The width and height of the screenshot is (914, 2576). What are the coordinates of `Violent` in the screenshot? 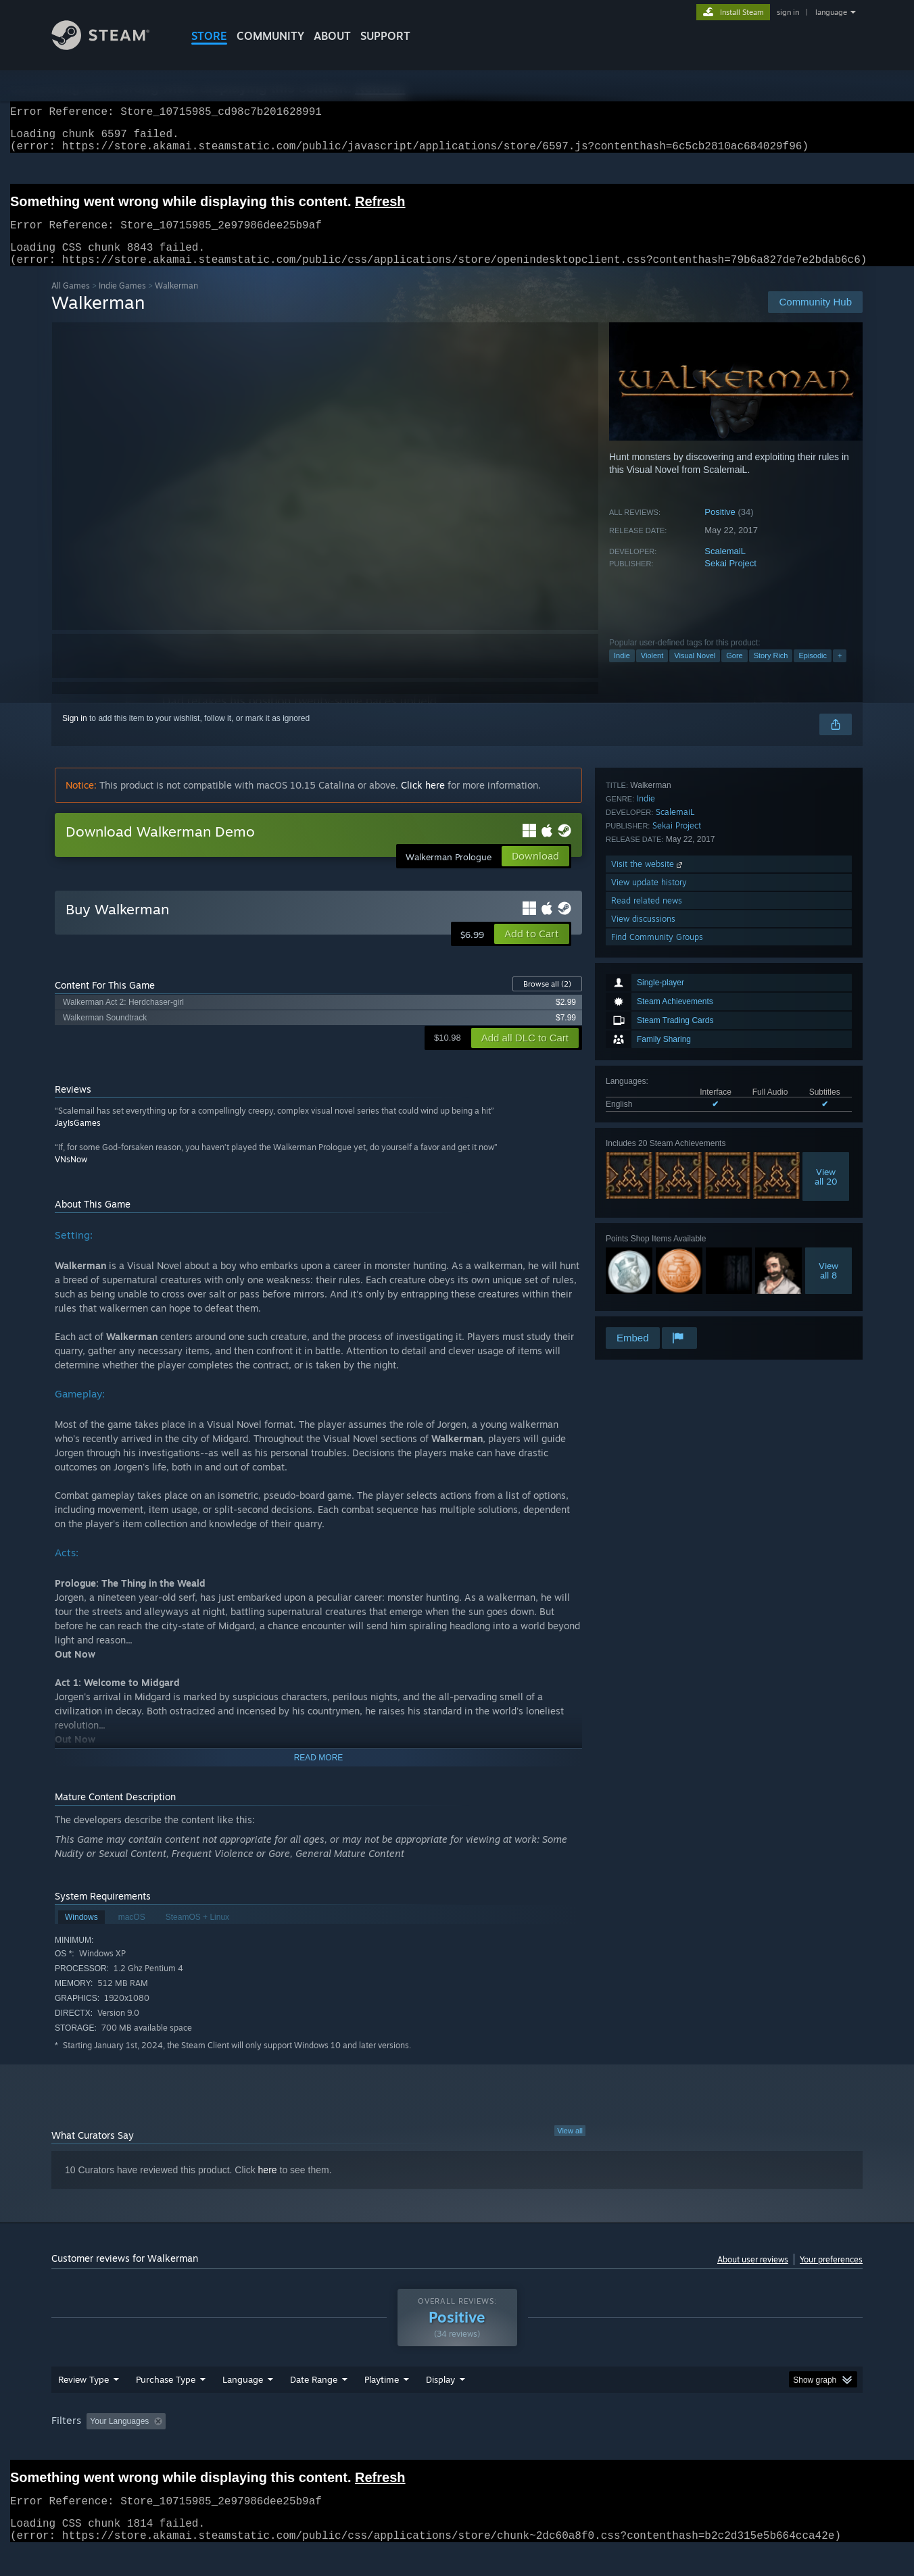 It's located at (652, 672).